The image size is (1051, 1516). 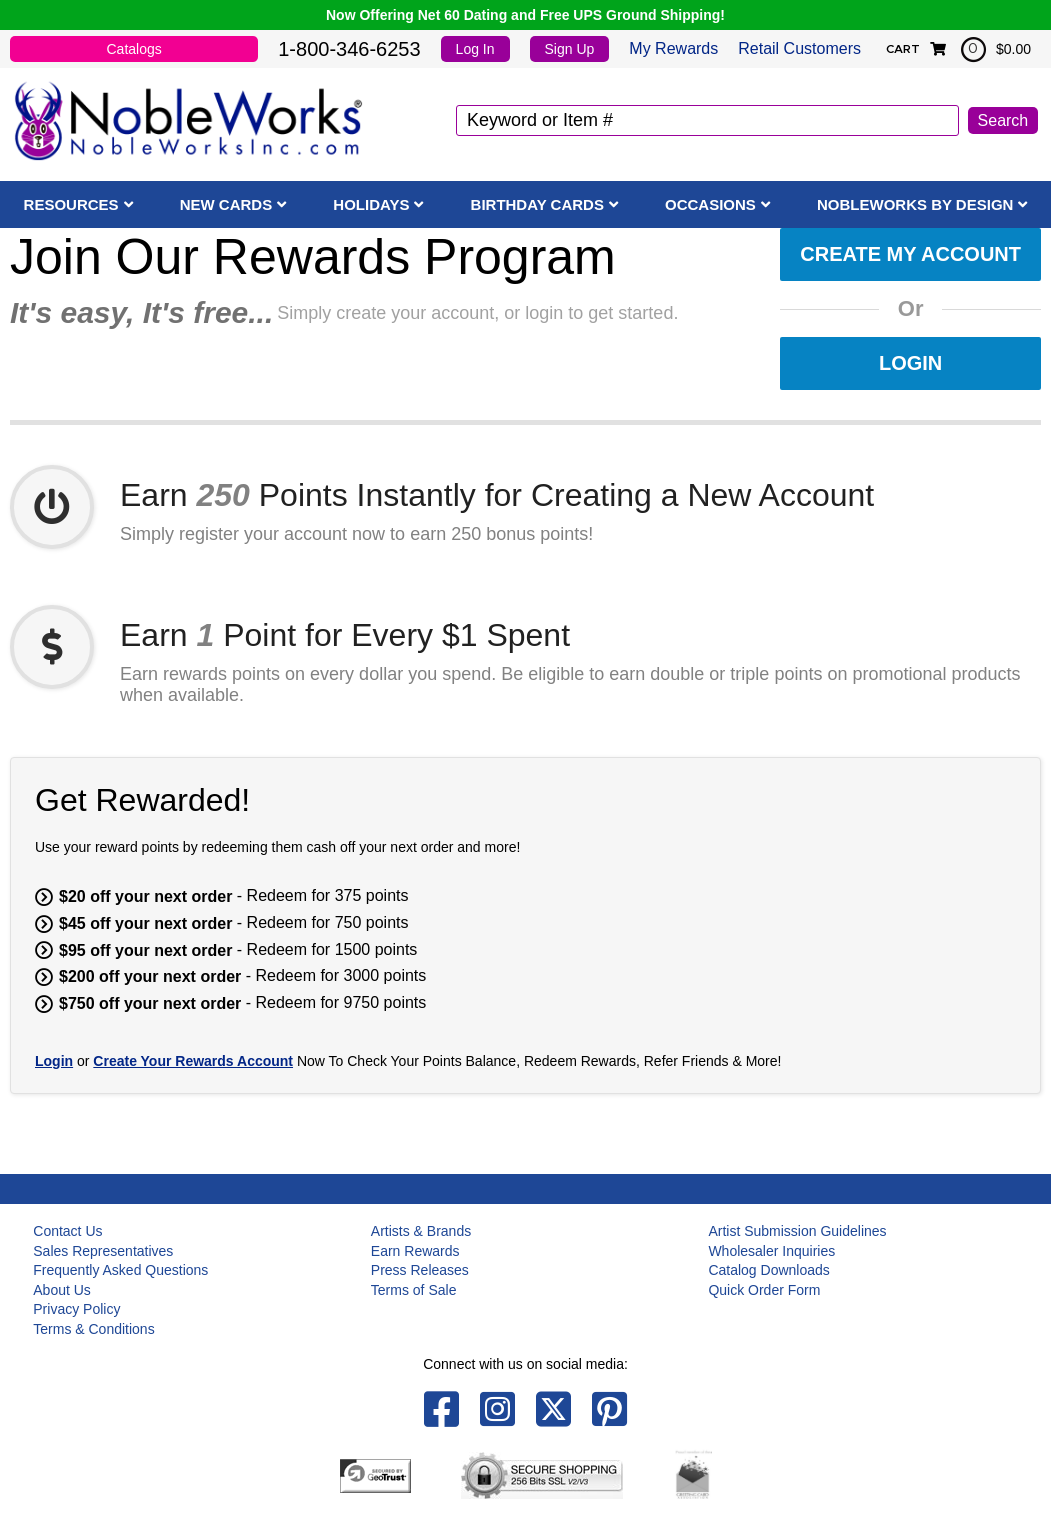 What do you see at coordinates (764, 1290) in the screenshot?
I see `Quick Order Form` at bounding box center [764, 1290].